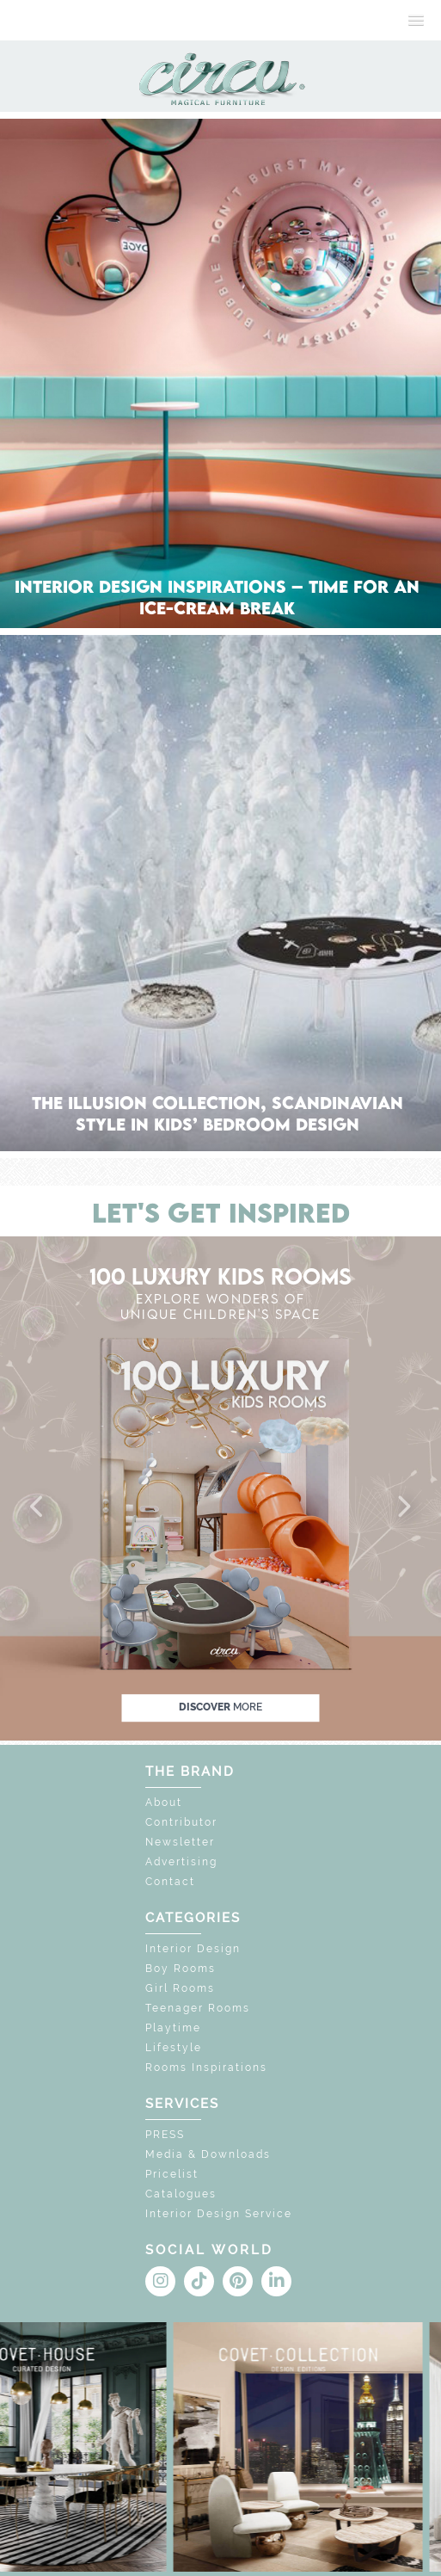 The height and width of the screenshot is (2576, 441). I want to click on PRESS, so click(165, 2135).